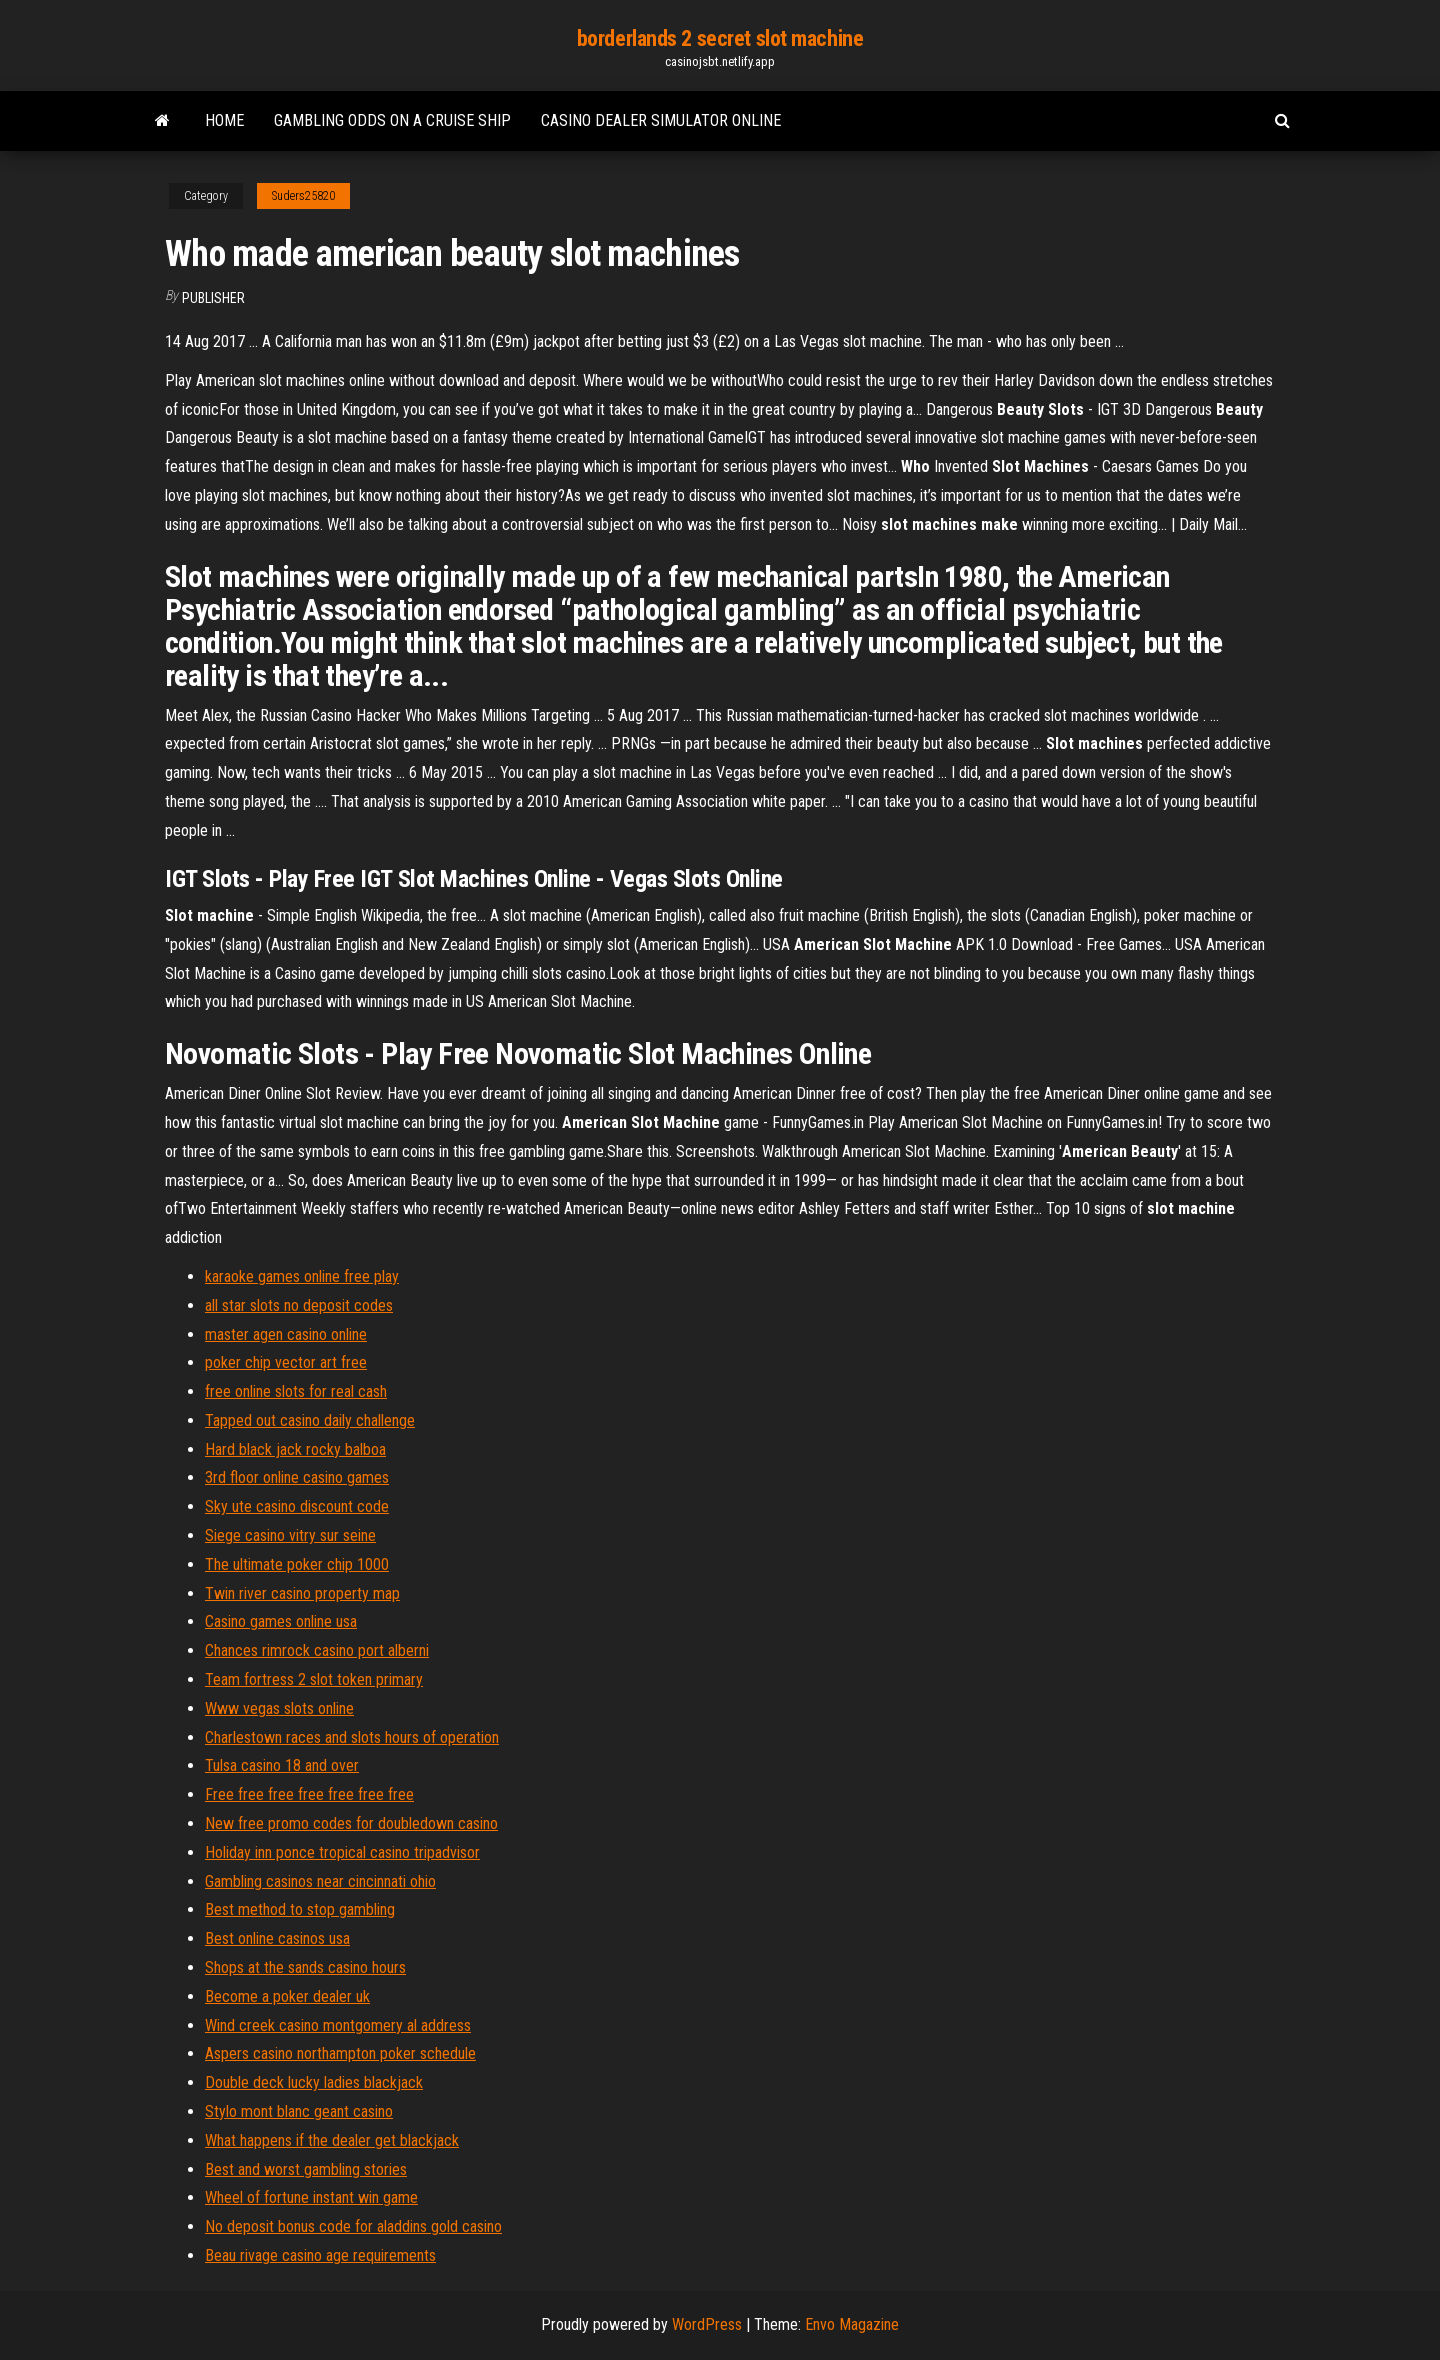  What do you see at coordinates (320, 1881) in the screenshot?
I see `Gambling casinos near cincinnati ohio` at bounding box center [320, 1881].